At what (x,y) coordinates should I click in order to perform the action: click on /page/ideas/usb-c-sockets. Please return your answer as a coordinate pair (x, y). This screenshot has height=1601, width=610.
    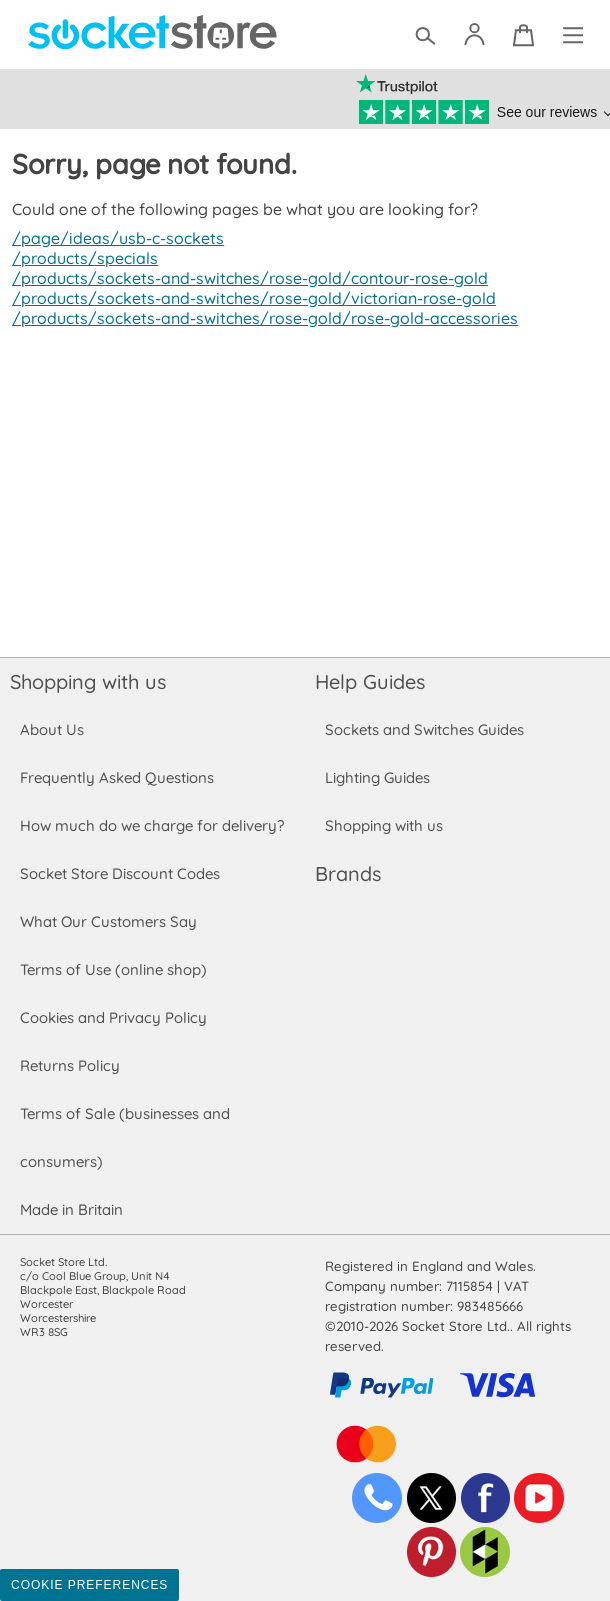
    Looking at the image, I should click on (115, 238).